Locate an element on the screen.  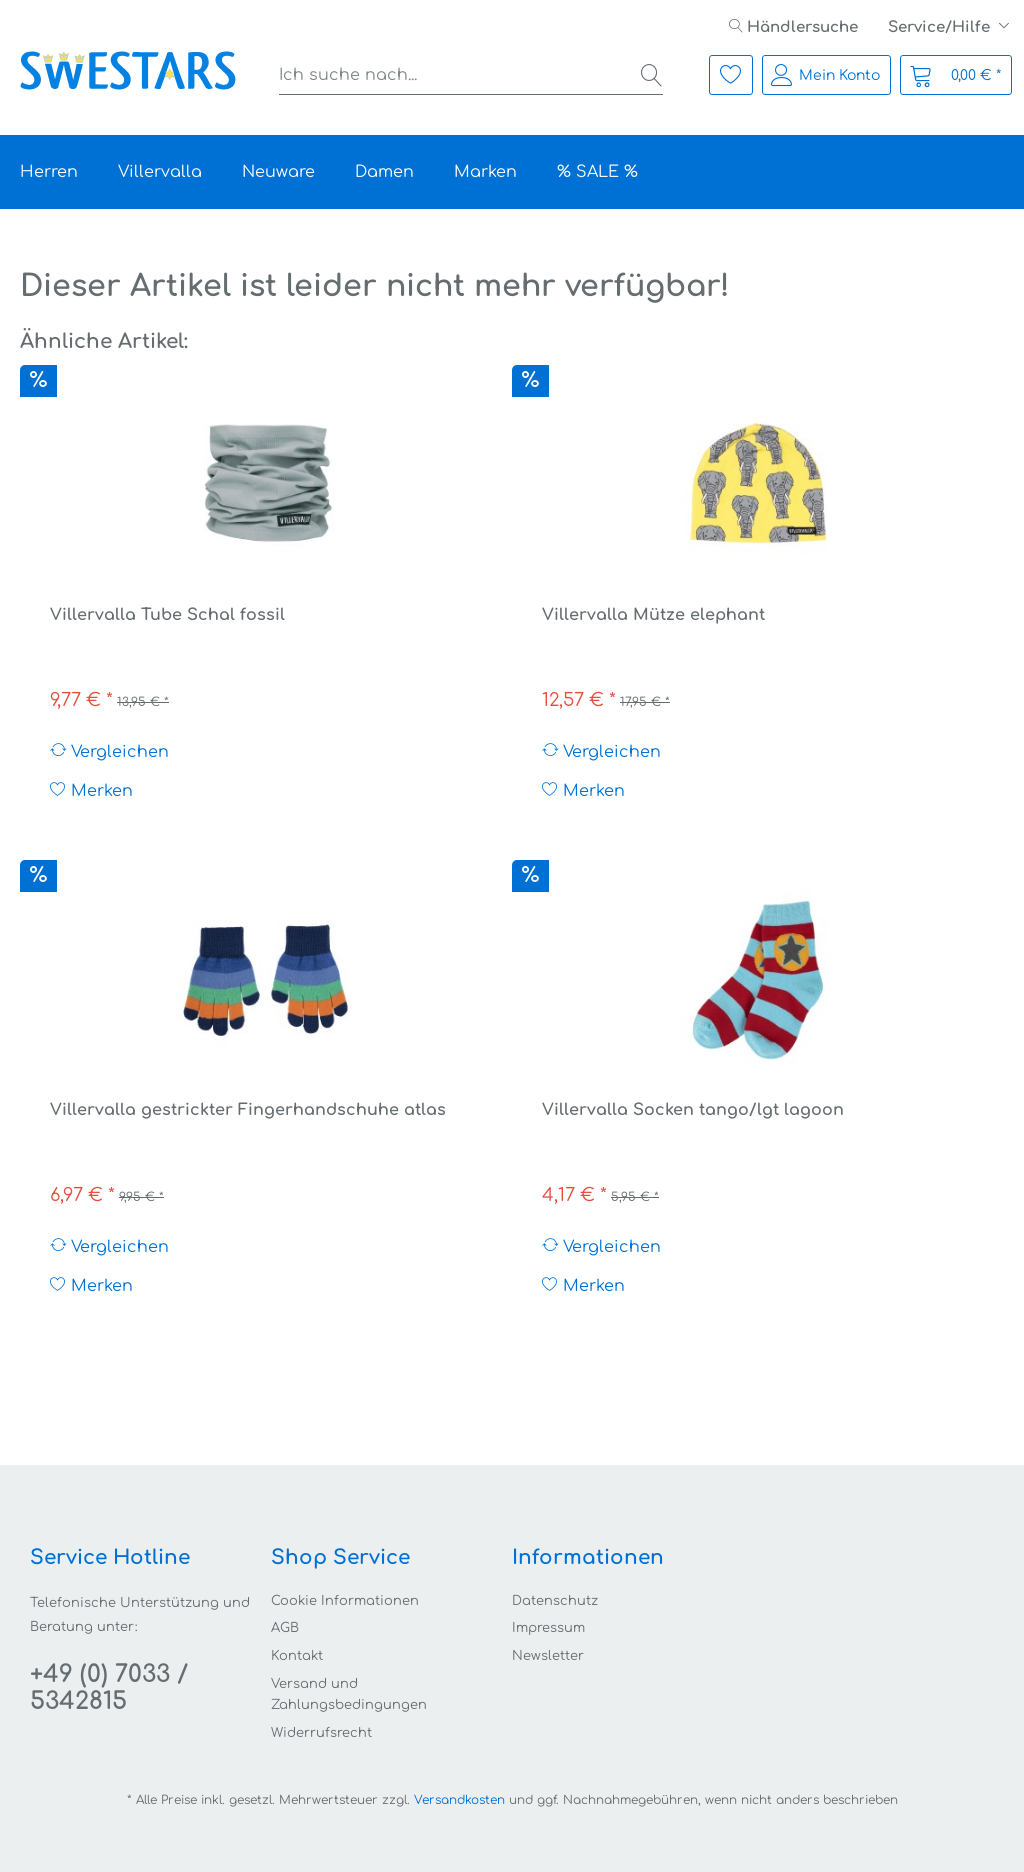
AGB is located at coordinates (285, 1628).